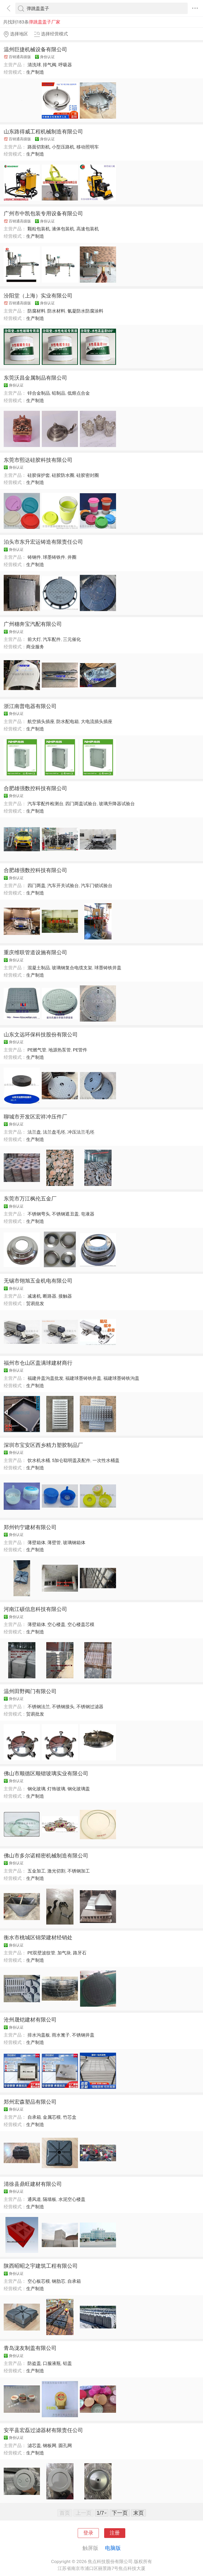 This screenshot has width=203, height=2576. I want to click on 路牙石, so click(79, 1952).